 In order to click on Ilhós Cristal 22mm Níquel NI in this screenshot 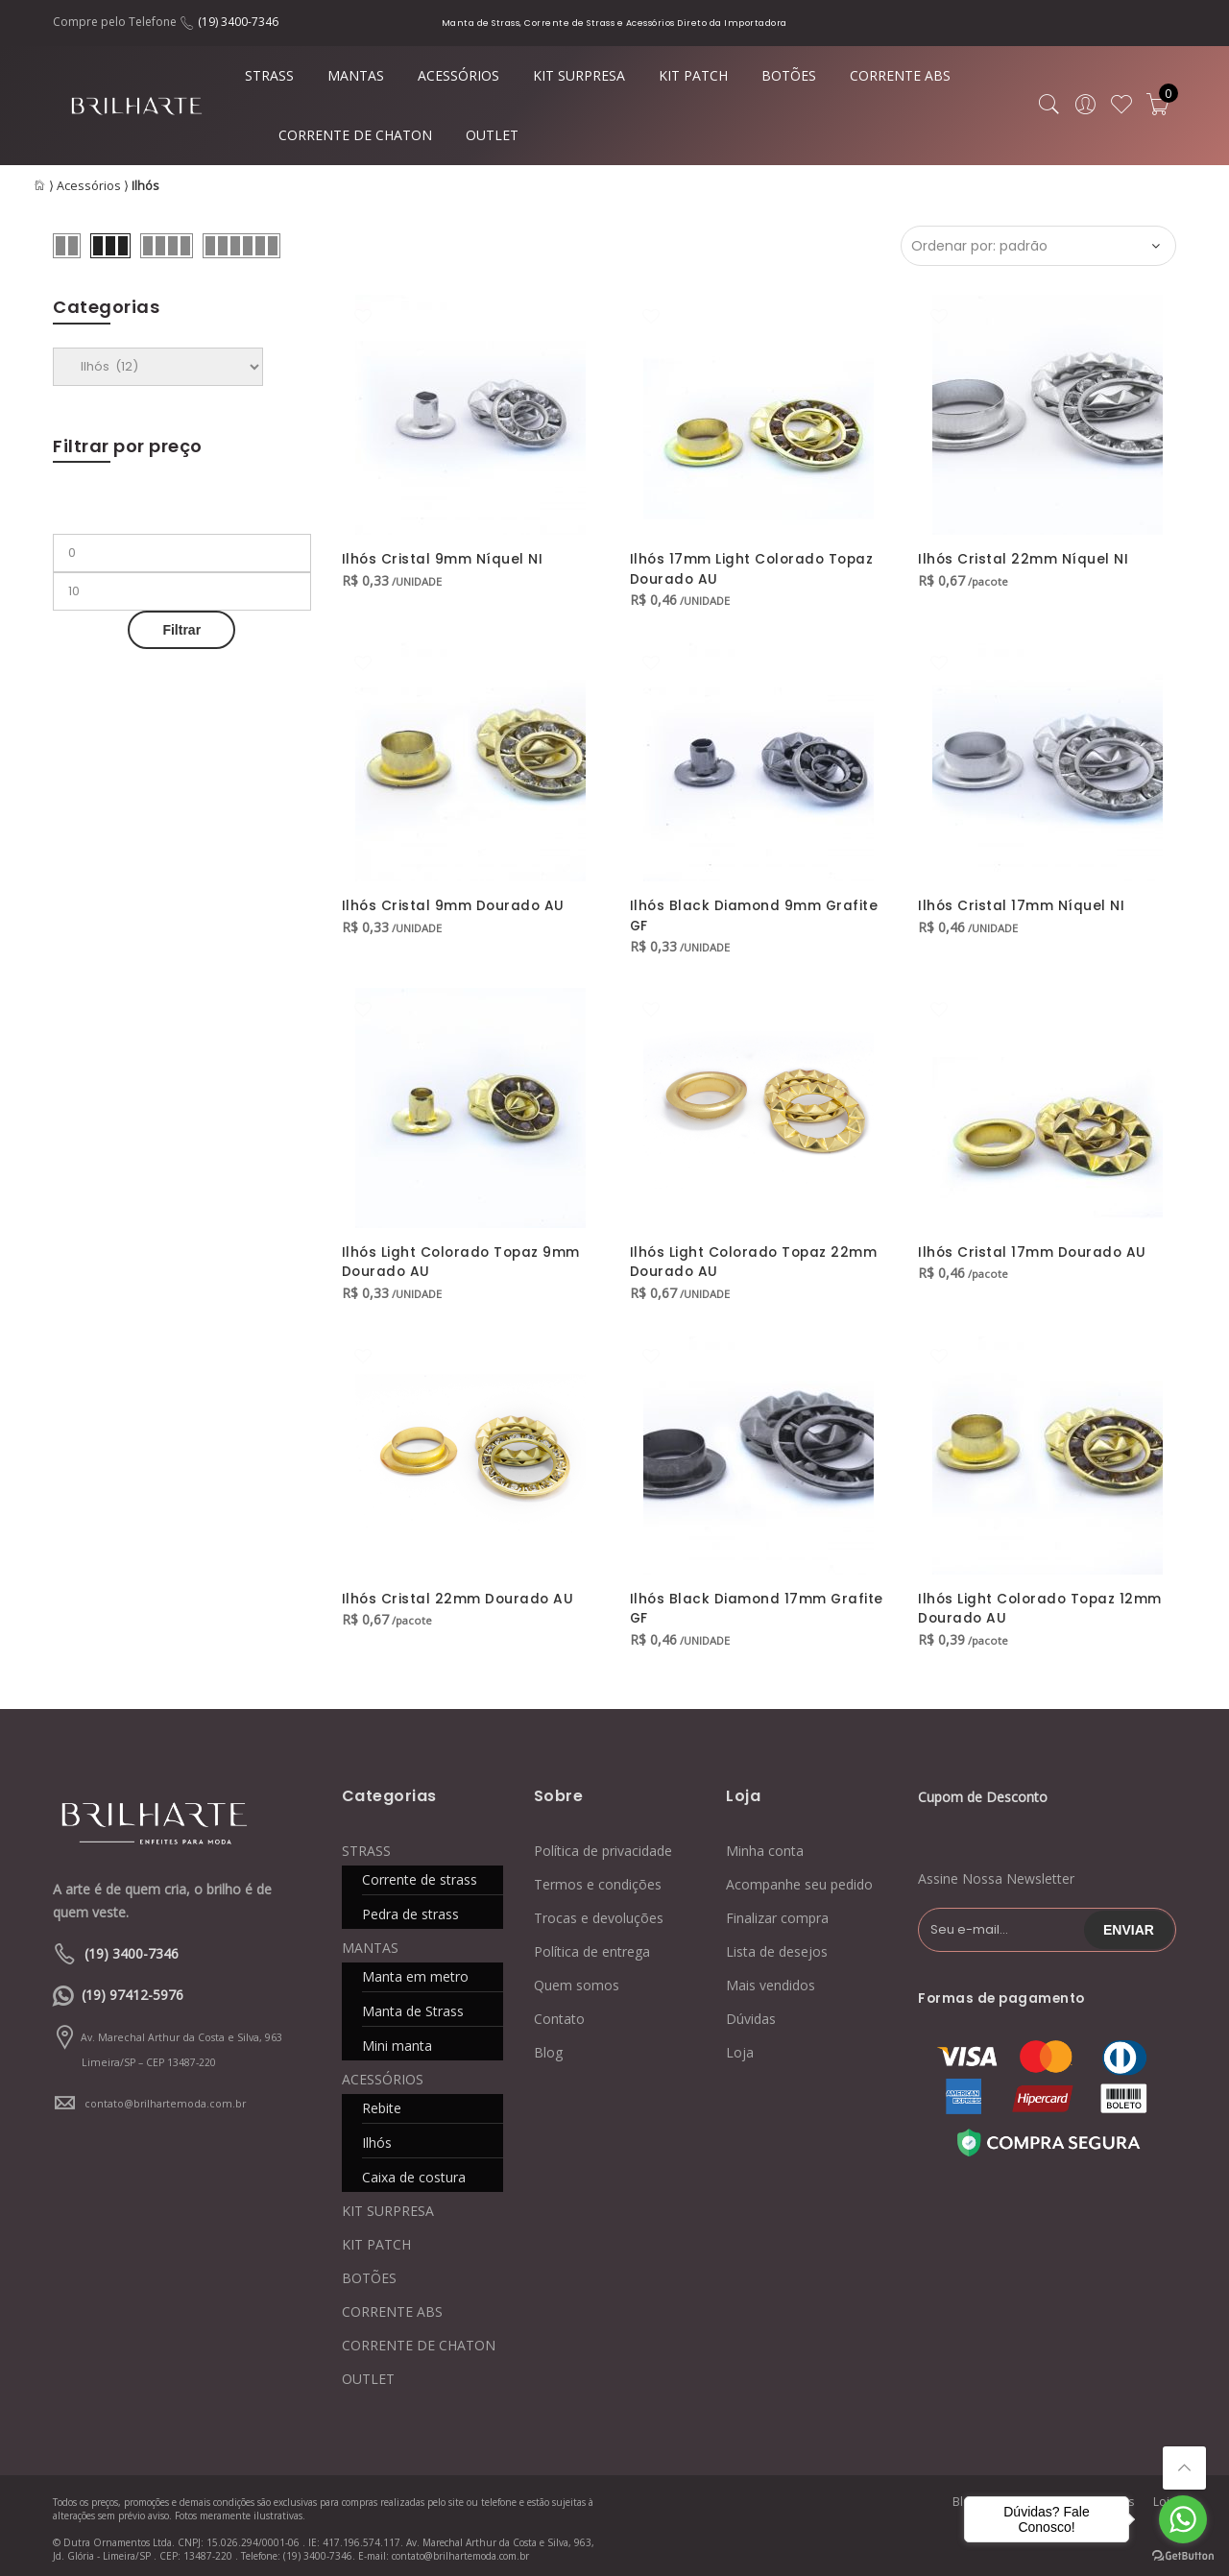, I will do `click(1023, 558)`.